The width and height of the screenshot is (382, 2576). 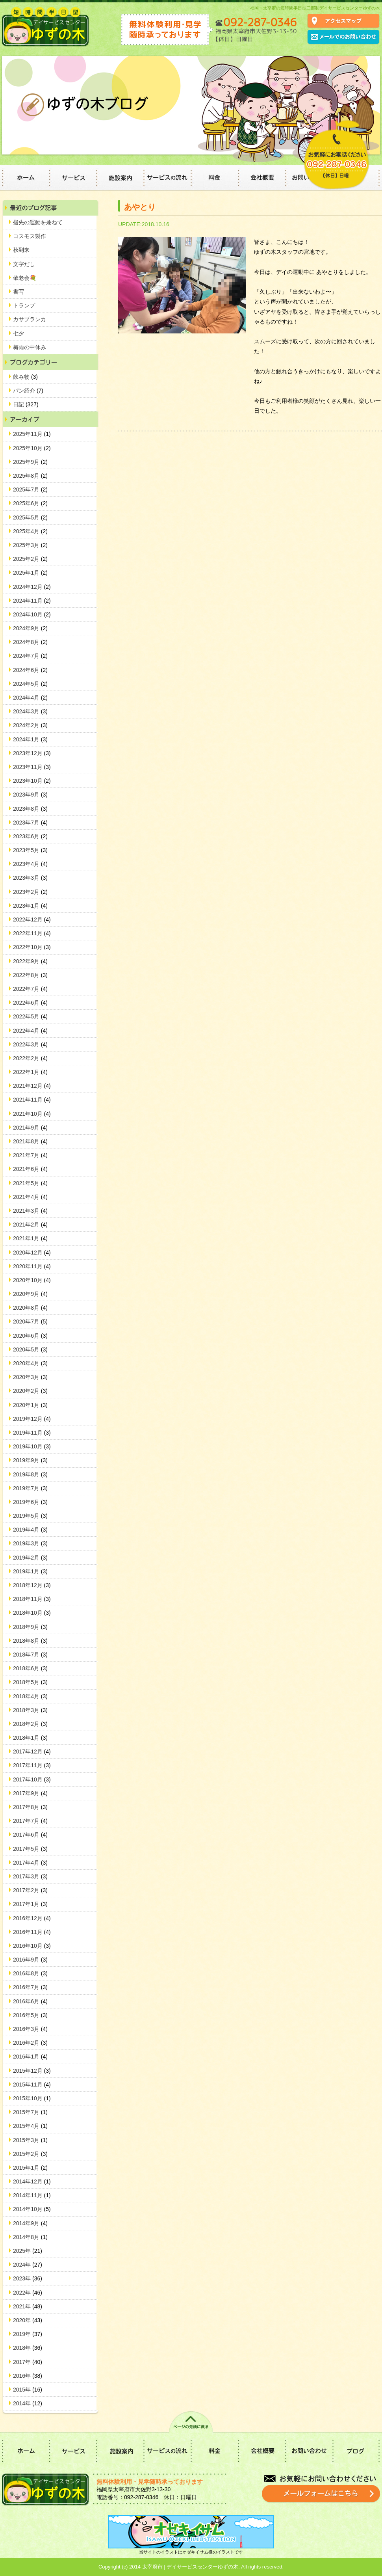 I want to click on 2019年12月, so click(x=32, y=1419).